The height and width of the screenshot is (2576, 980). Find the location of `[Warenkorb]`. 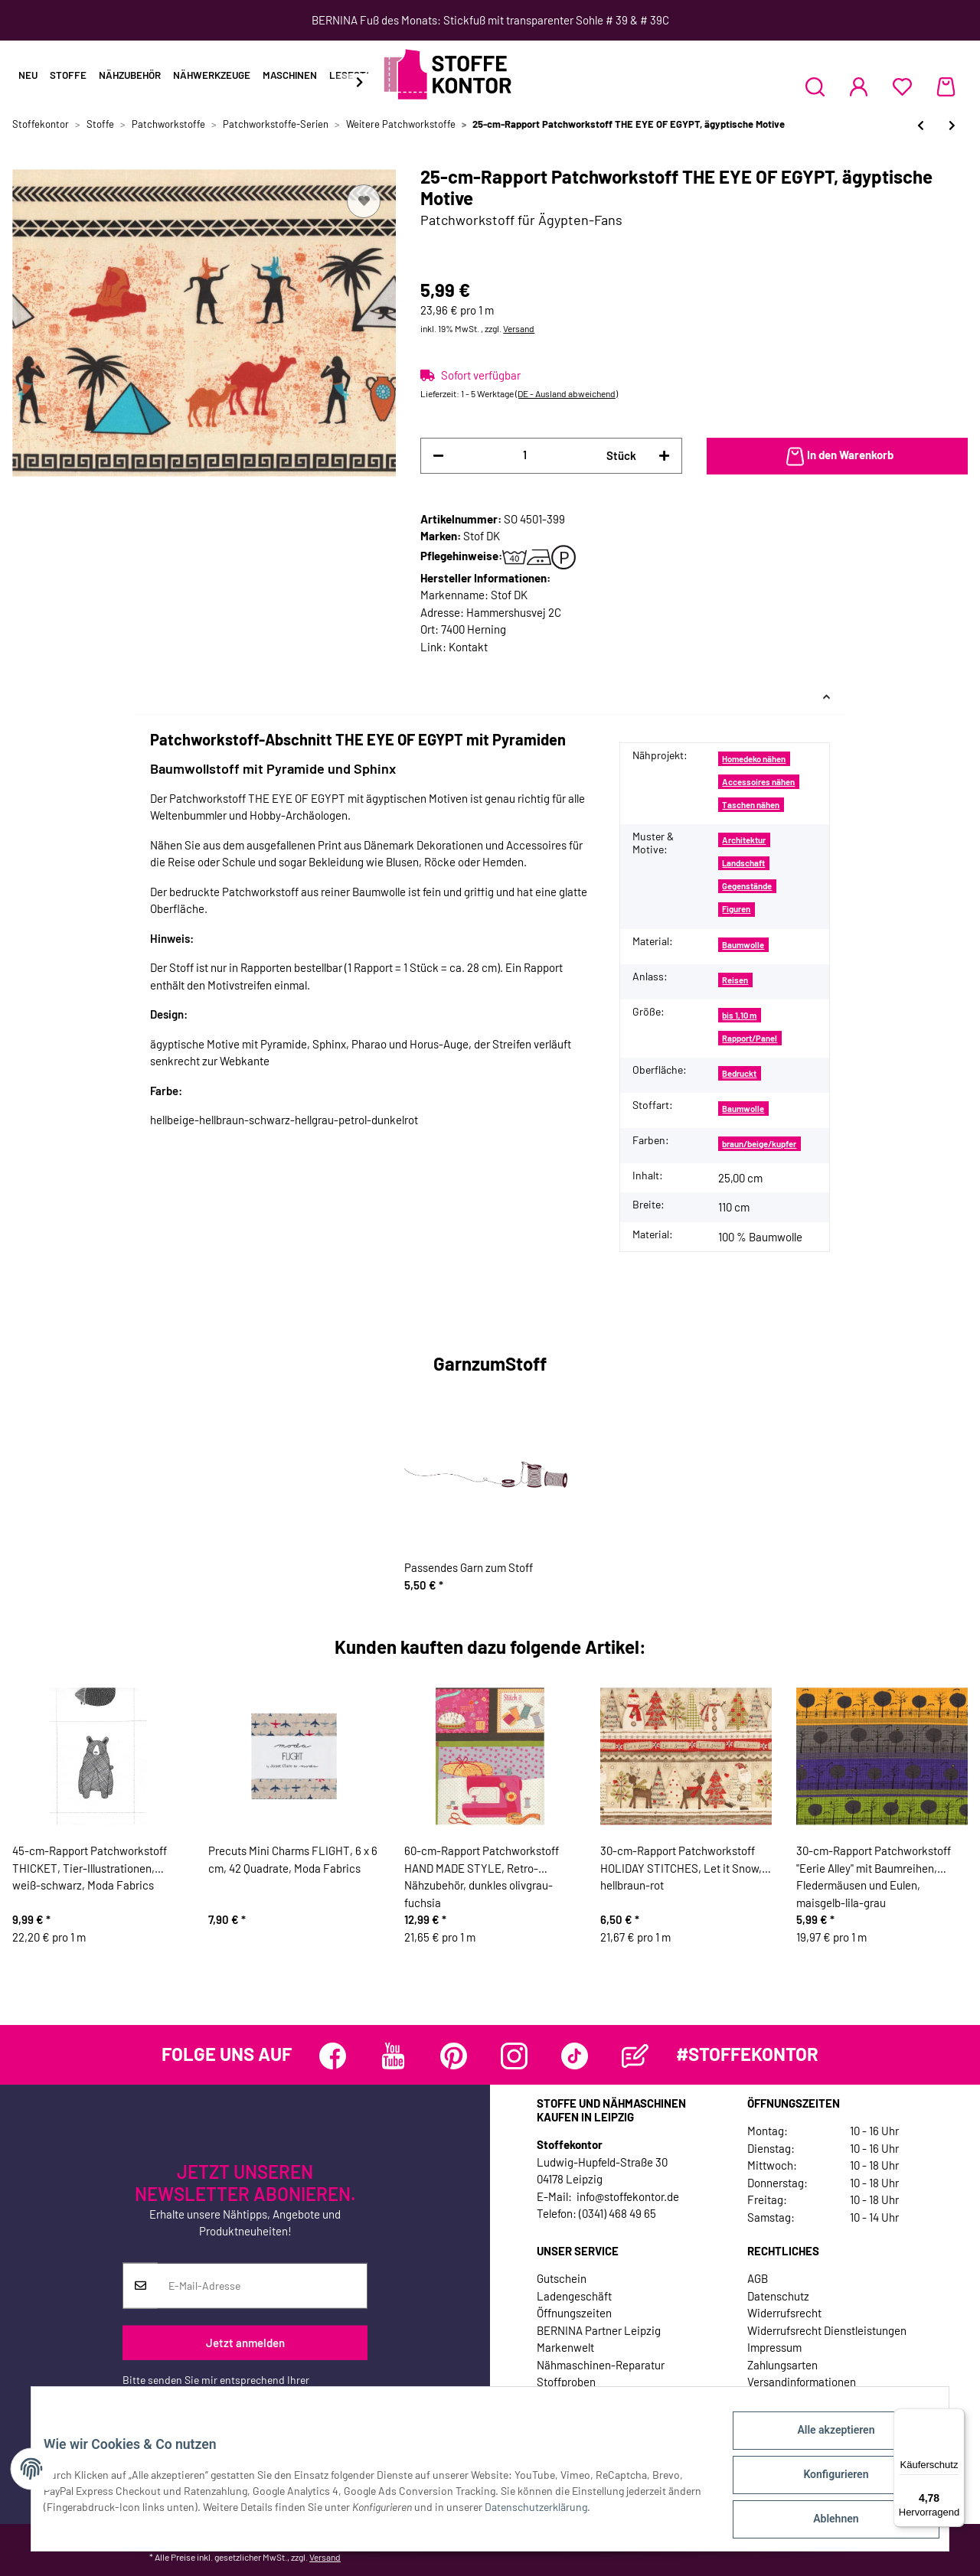

[Warenkorb] is located at coordinates (946, 86).